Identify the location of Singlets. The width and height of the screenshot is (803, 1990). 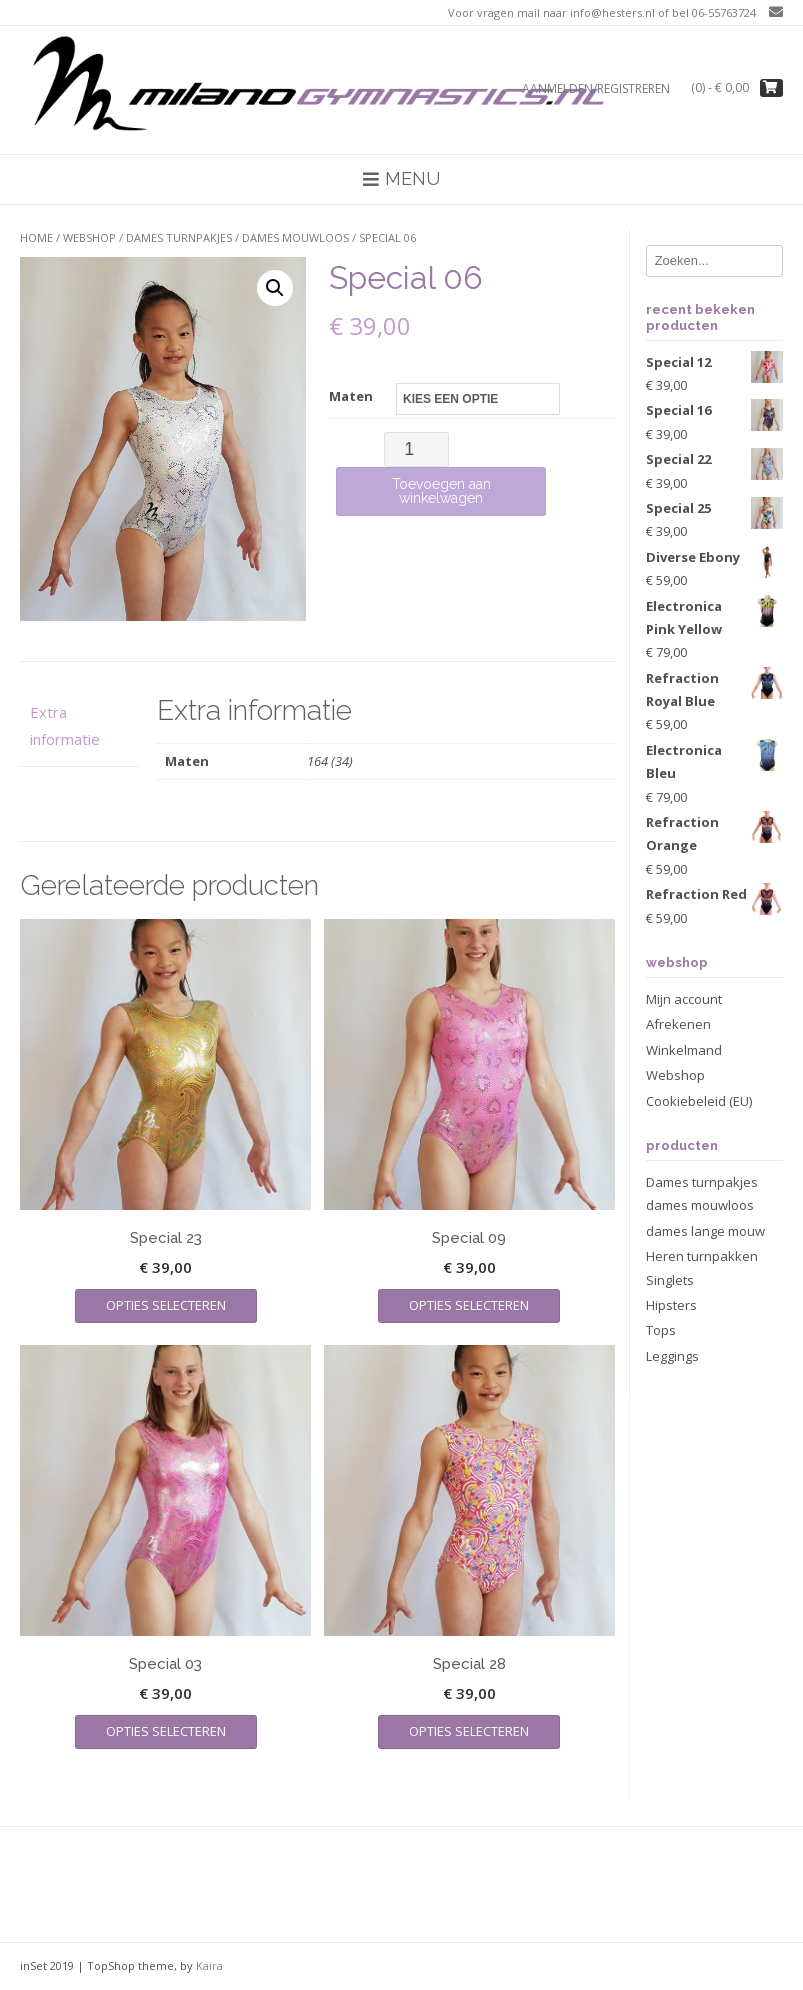
(670, 1280).